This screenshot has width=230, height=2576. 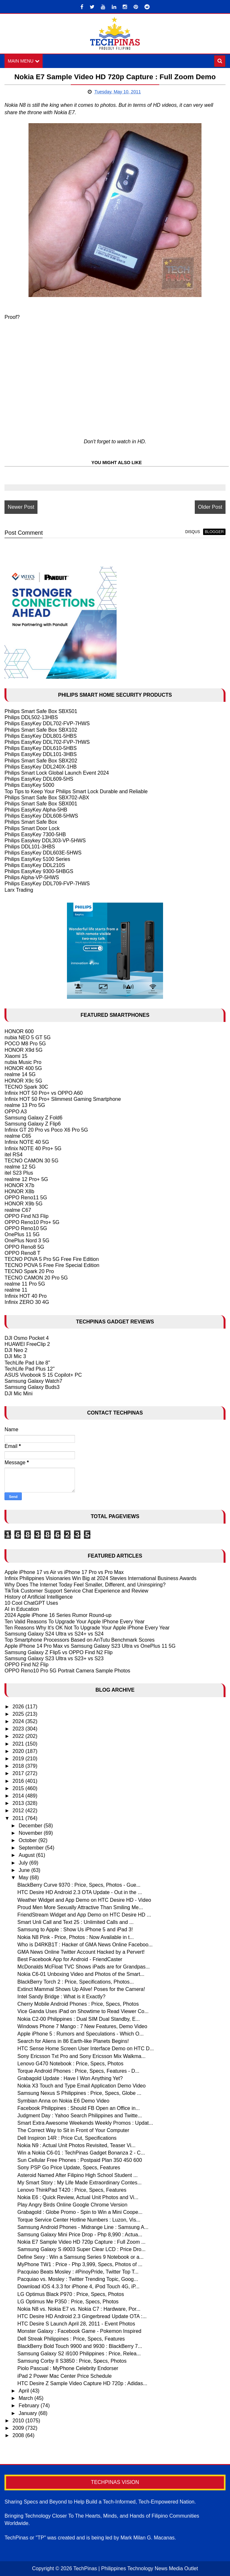 What do you see at coordinates (24, 2390) in the screenshot?
I see `April` at bounding box center [24, 2390].